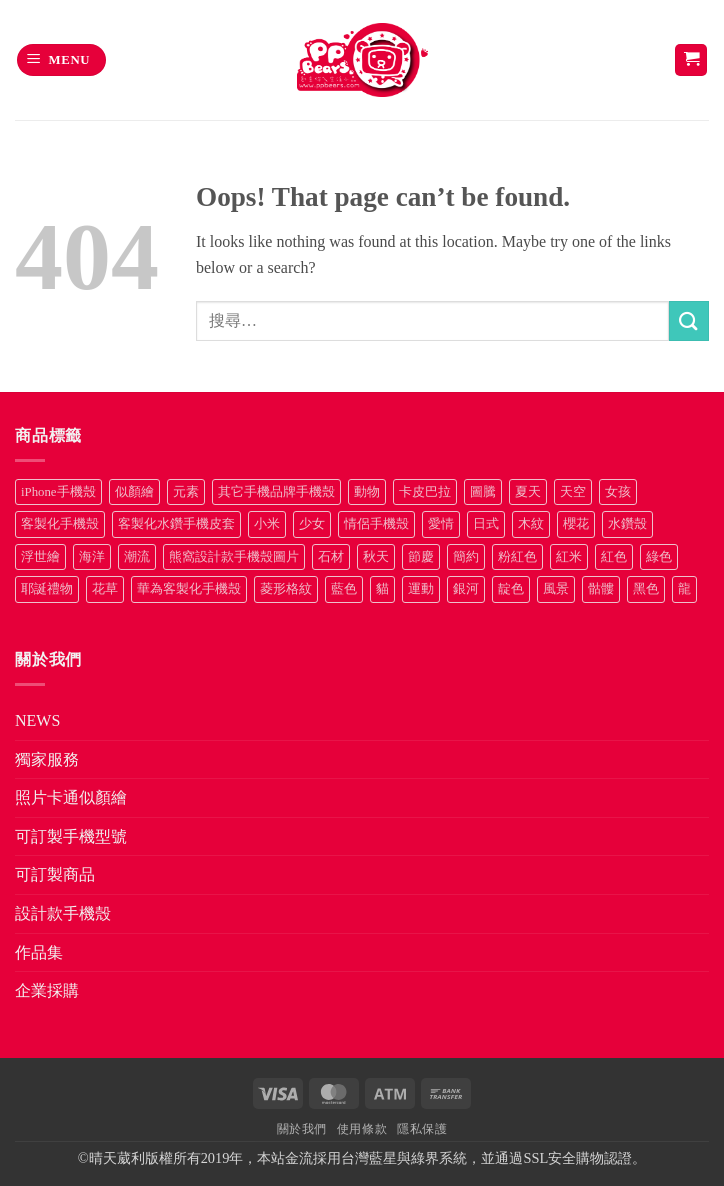  I want to click on 櫻花 [櫻花 (12 項商品)], so click(576, 524).